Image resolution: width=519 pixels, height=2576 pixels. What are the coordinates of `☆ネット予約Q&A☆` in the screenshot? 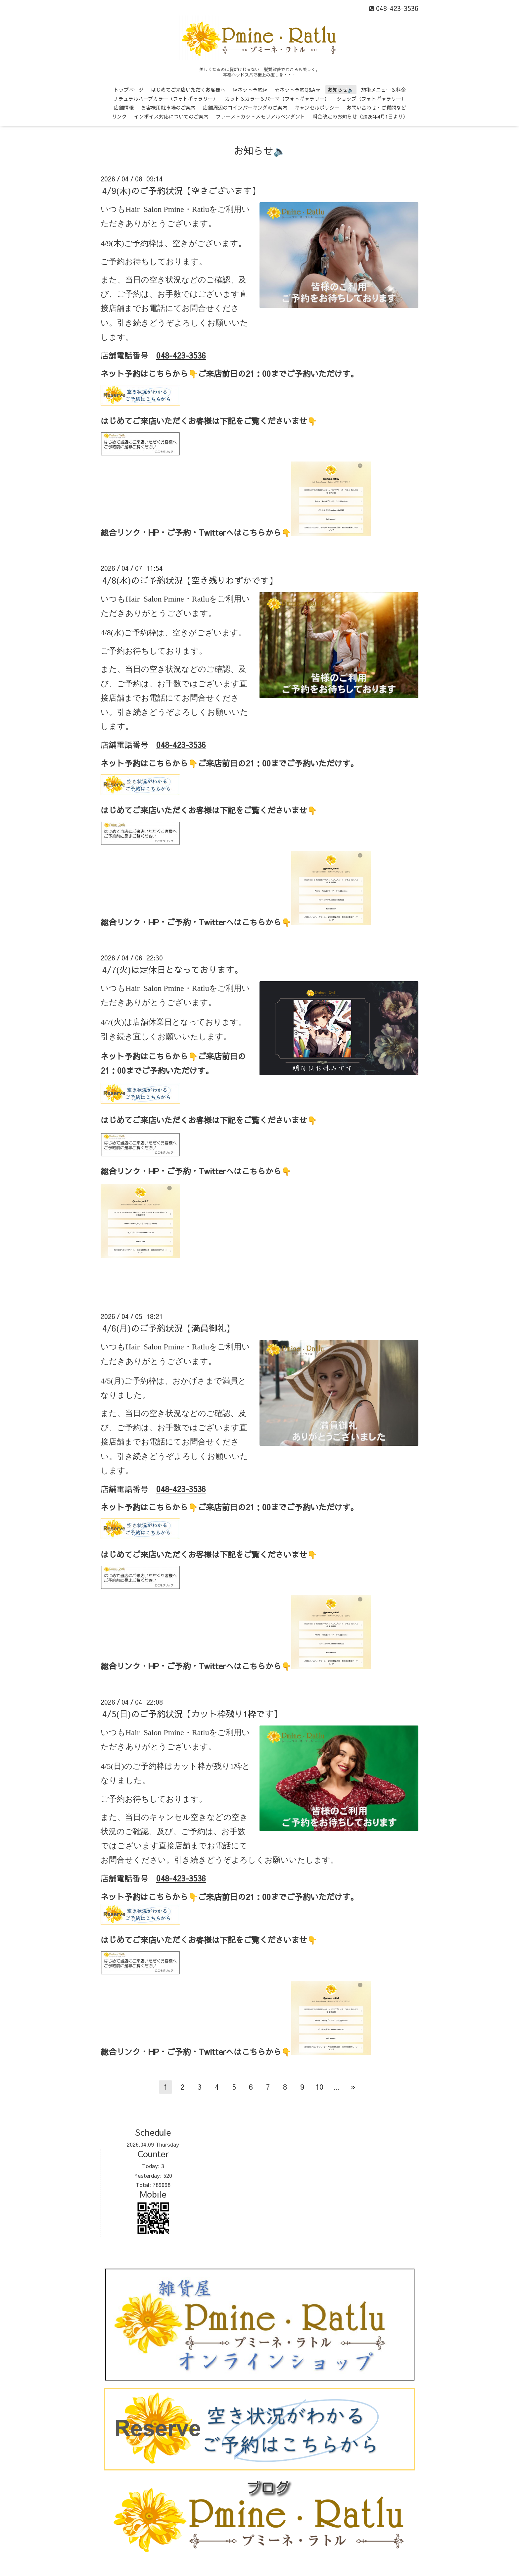 It's located at (297, 89).